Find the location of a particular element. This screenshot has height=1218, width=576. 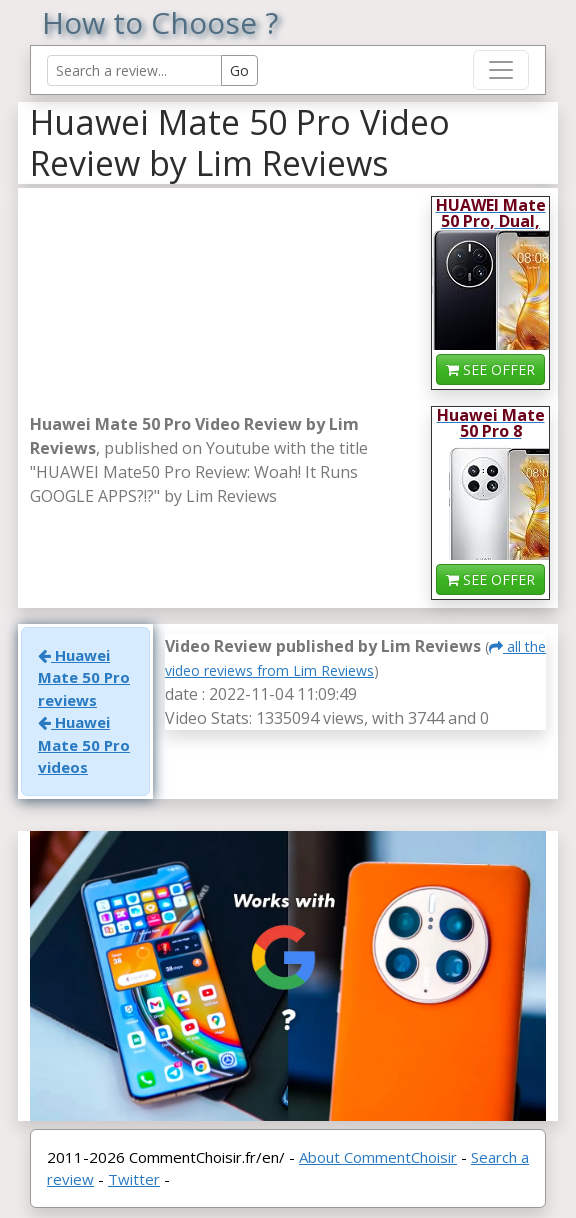

[Toggle navigation] is located at coordinates (501, 70).